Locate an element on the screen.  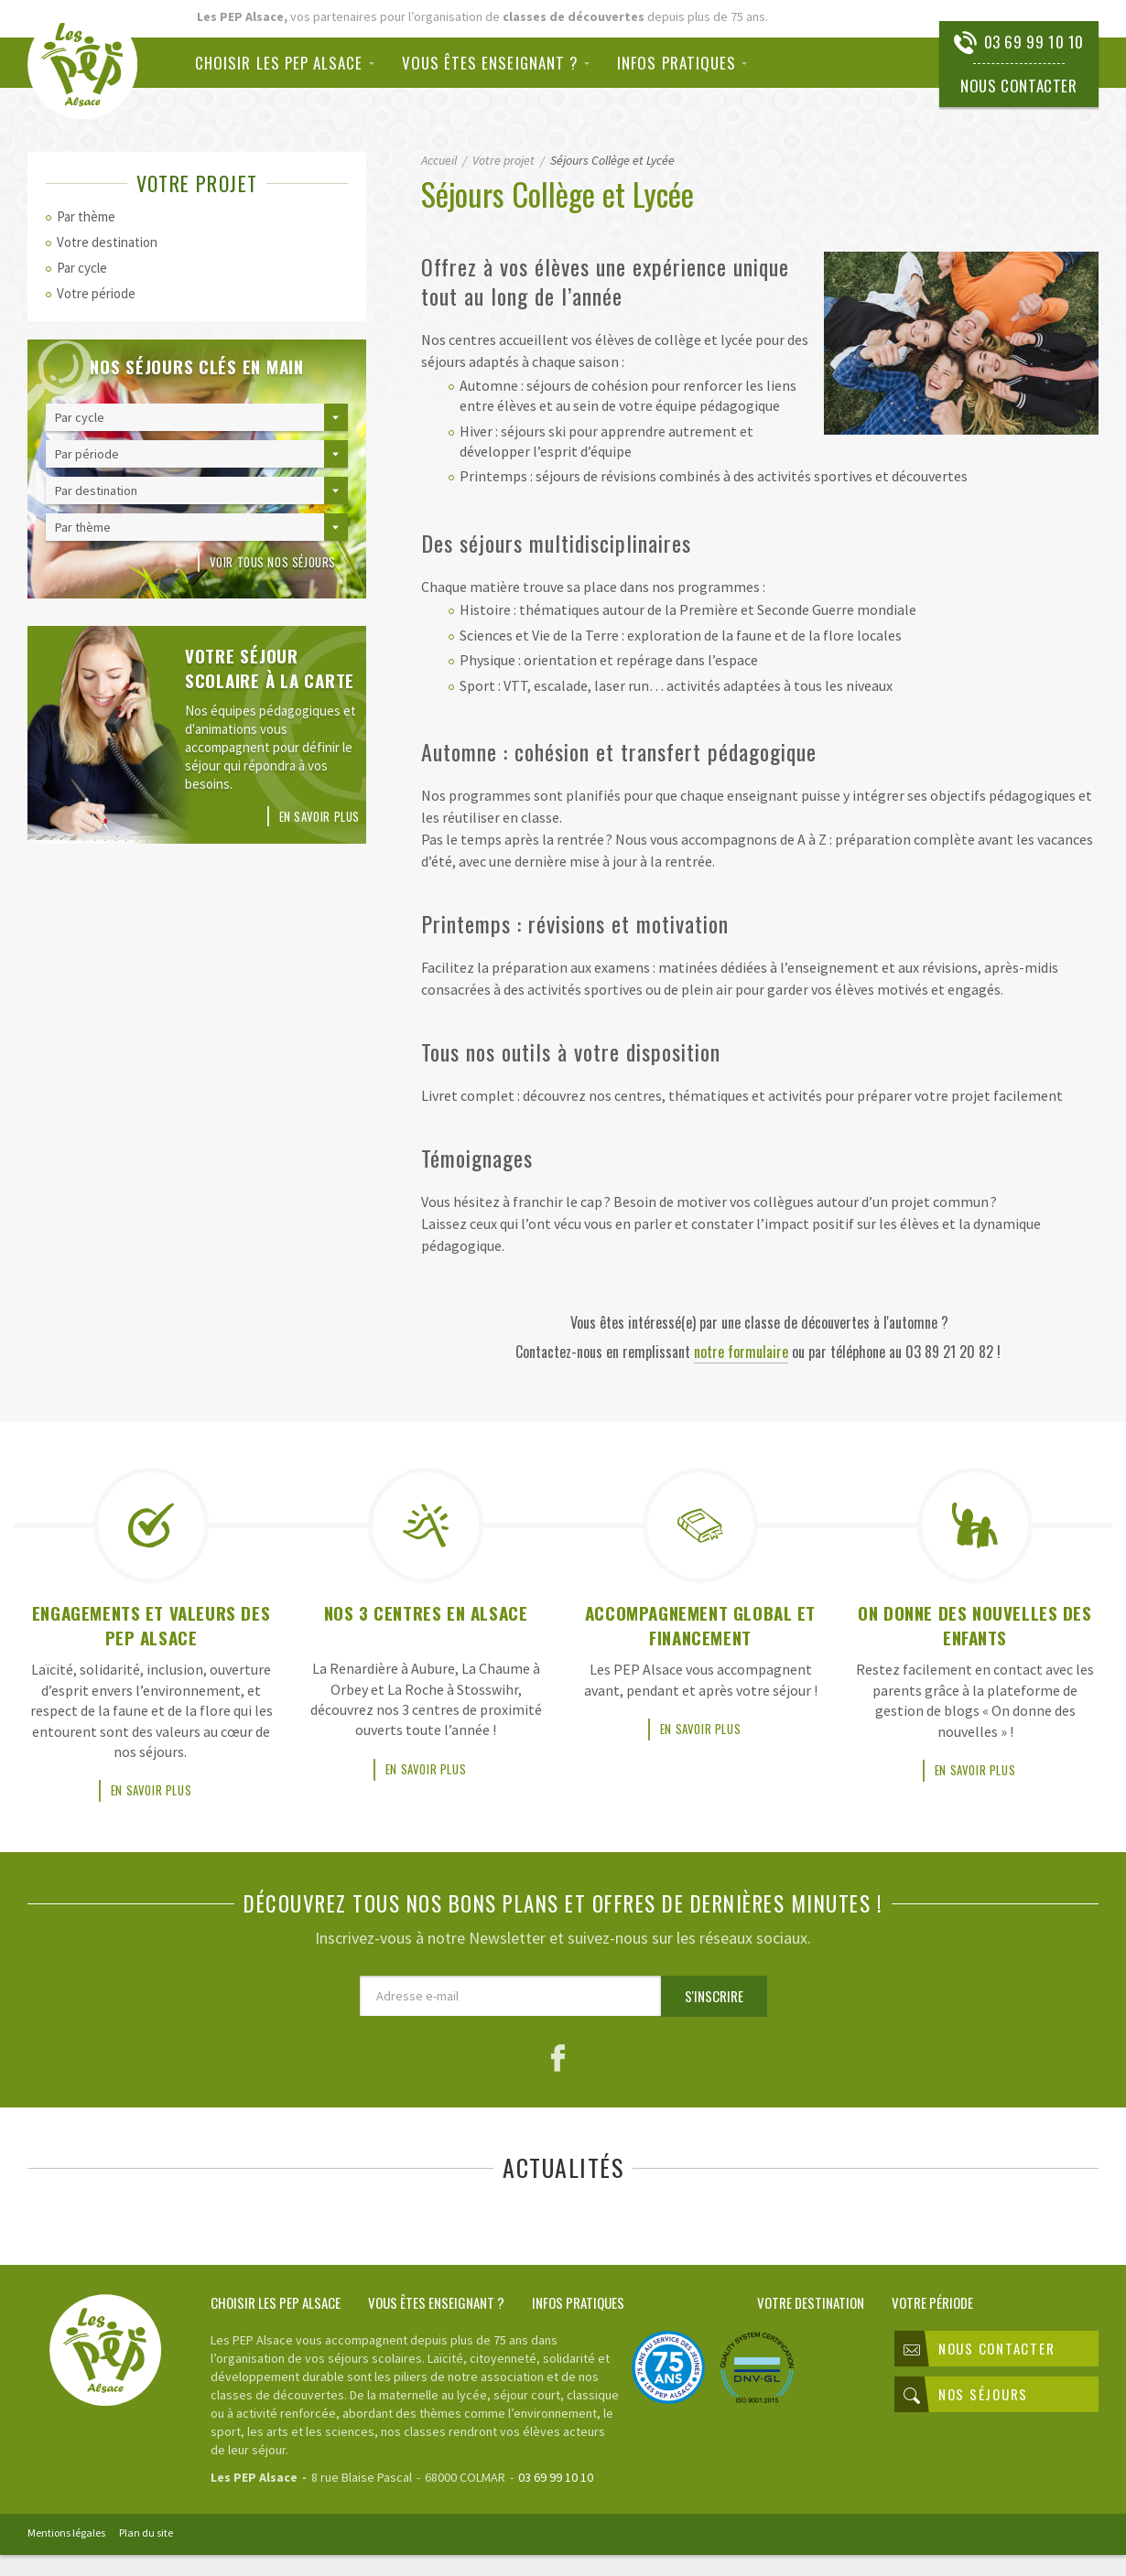
Par thème is located at coordinates (86, 216).